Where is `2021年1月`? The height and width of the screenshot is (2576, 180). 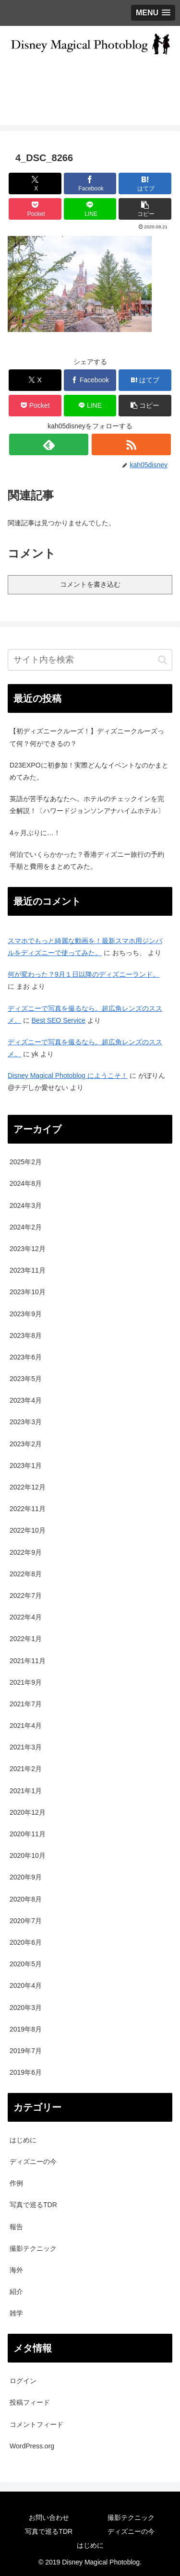 2021年1月 is located at coordinates (26, 1791).